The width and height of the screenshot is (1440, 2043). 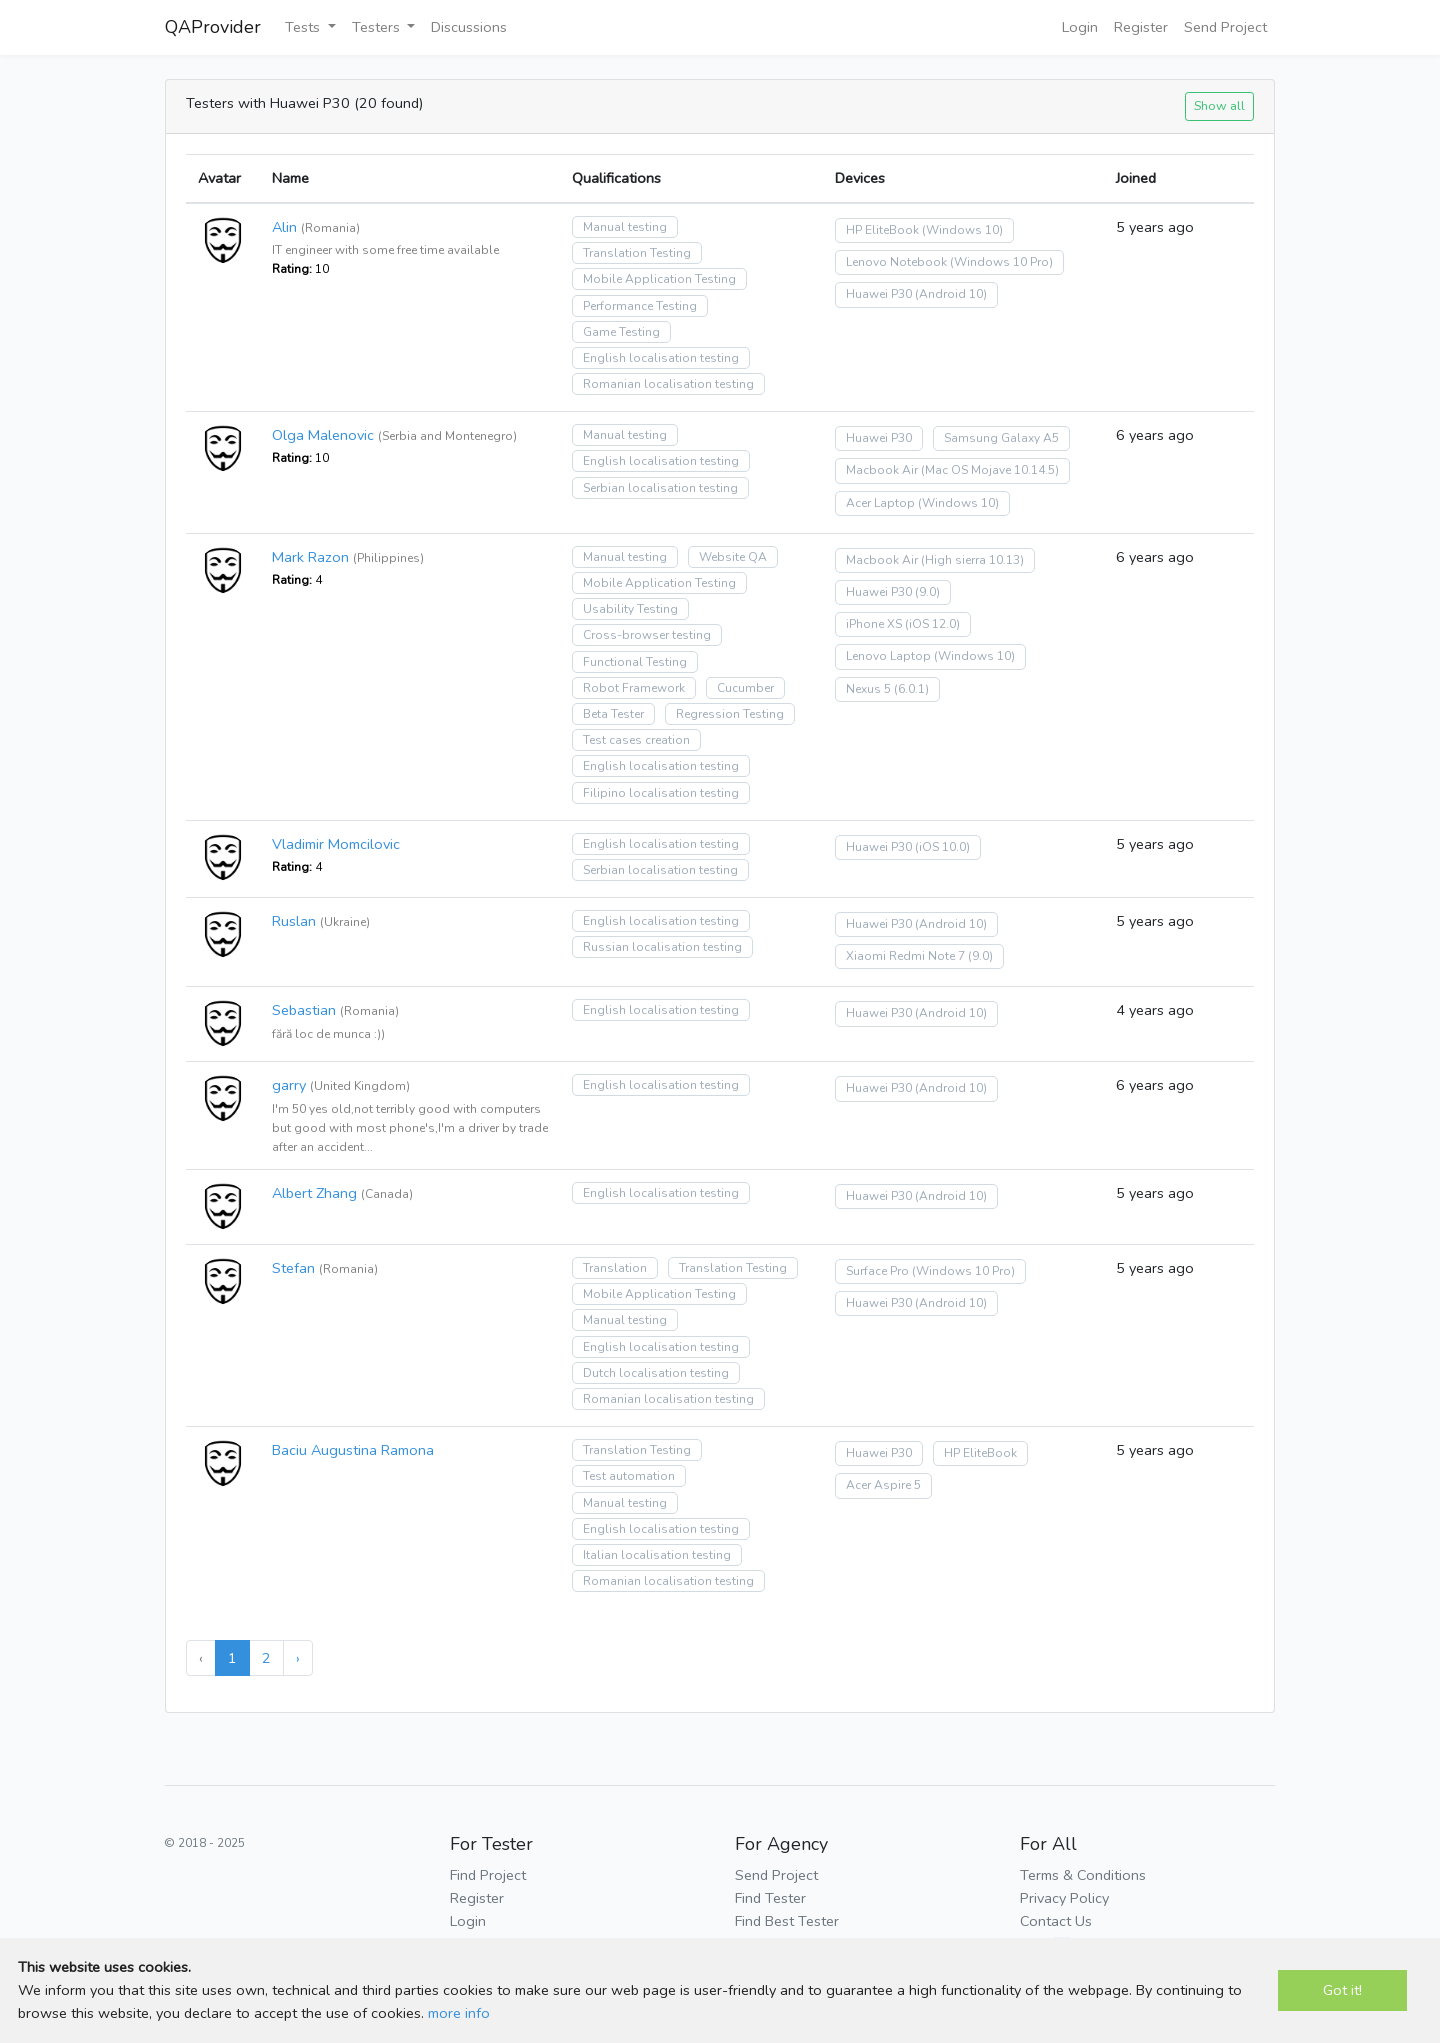 I want to click on Testers [button], so click(x=378, y=27).